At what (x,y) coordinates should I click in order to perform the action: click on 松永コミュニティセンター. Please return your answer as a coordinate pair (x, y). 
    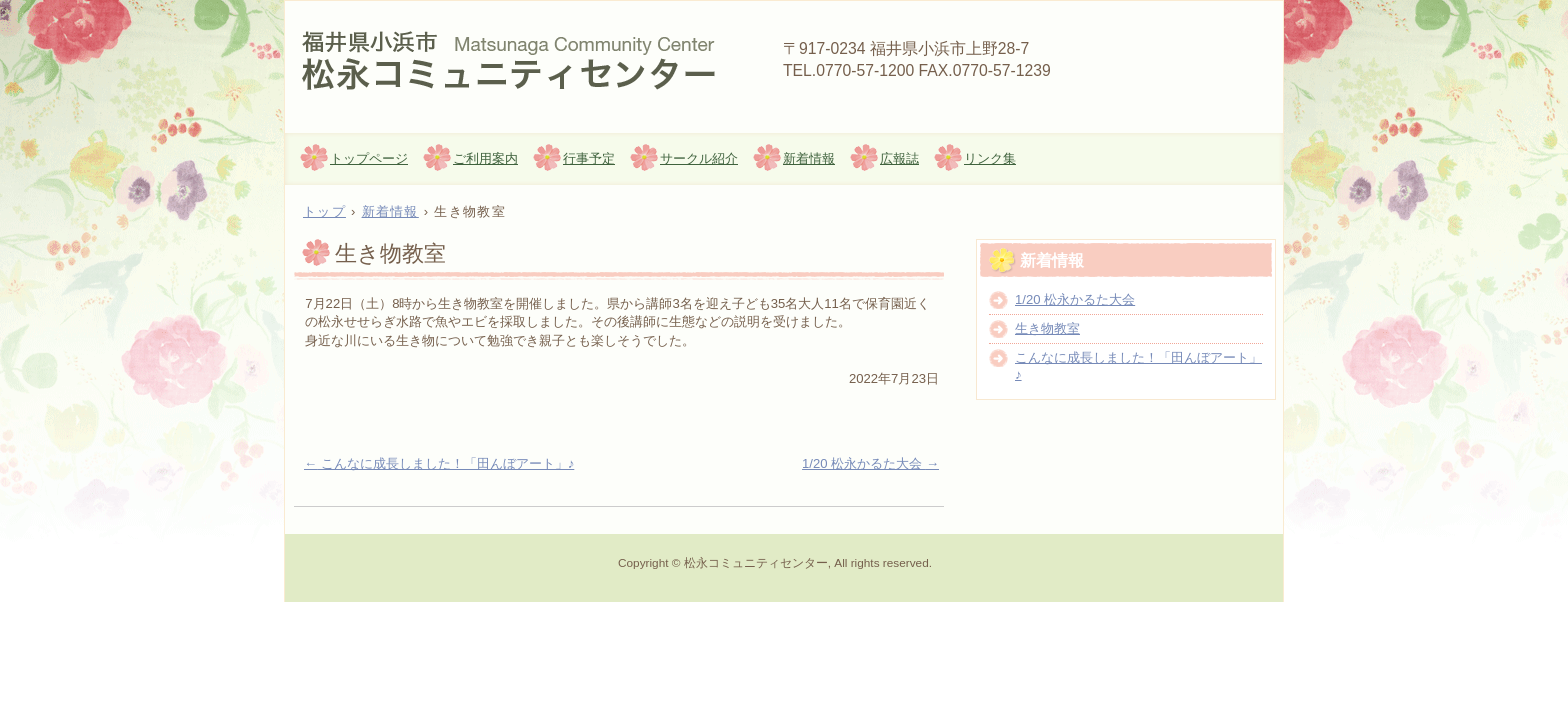
    Looking at the image, I should click on (525, 61).